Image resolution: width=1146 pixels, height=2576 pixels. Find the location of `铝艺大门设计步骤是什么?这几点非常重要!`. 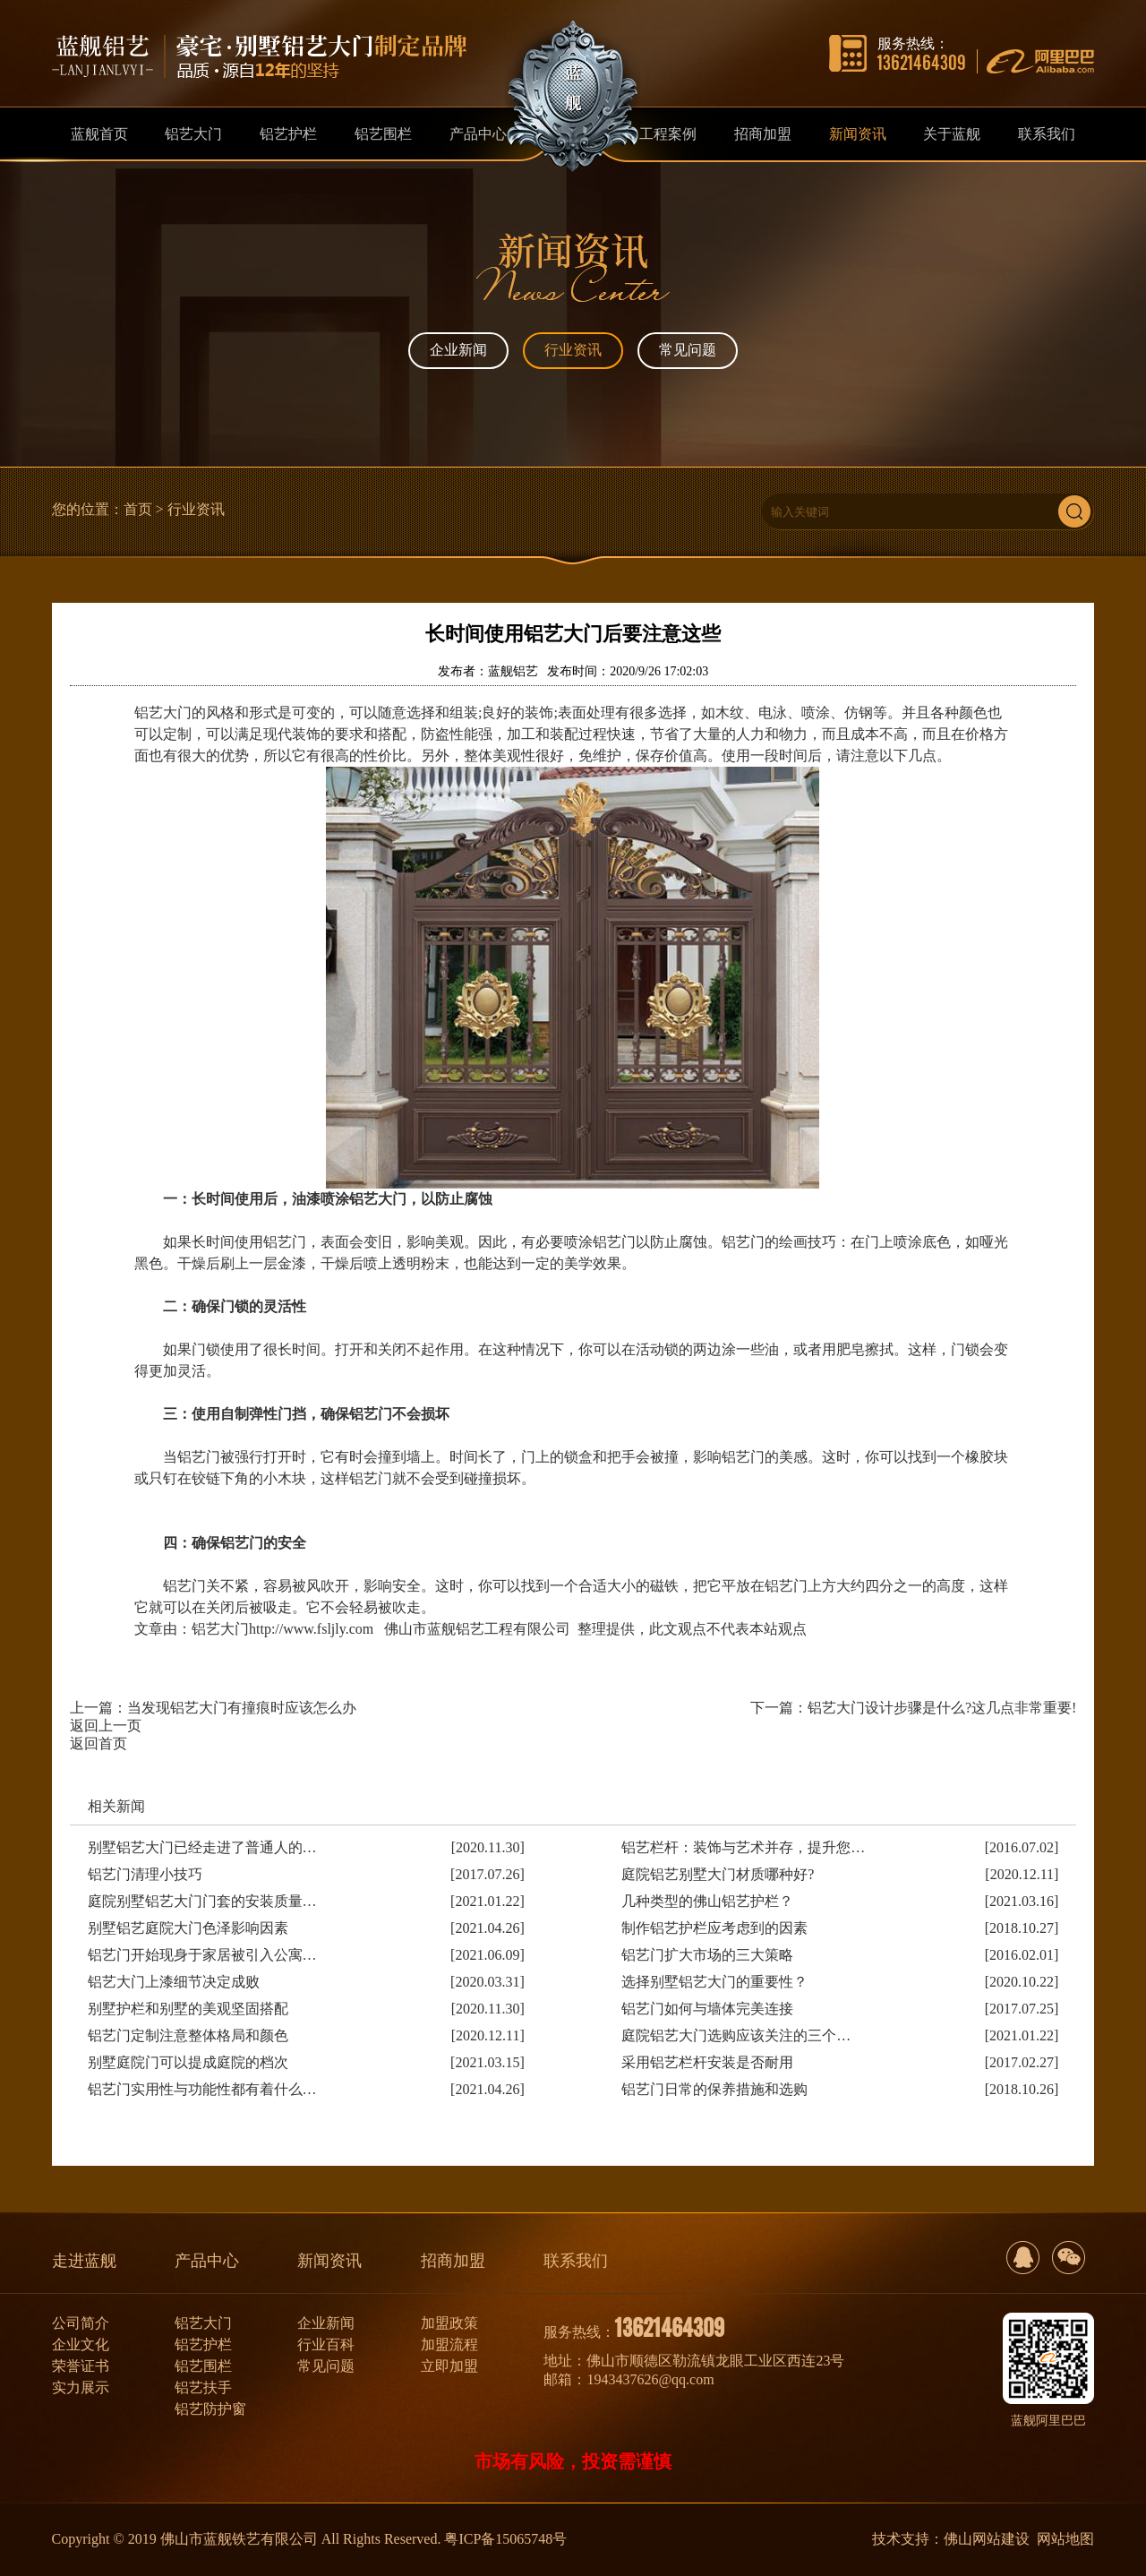

铝艺大门设计步骤是什么?这几点非常重要! is located at coordinates (942, 1707).